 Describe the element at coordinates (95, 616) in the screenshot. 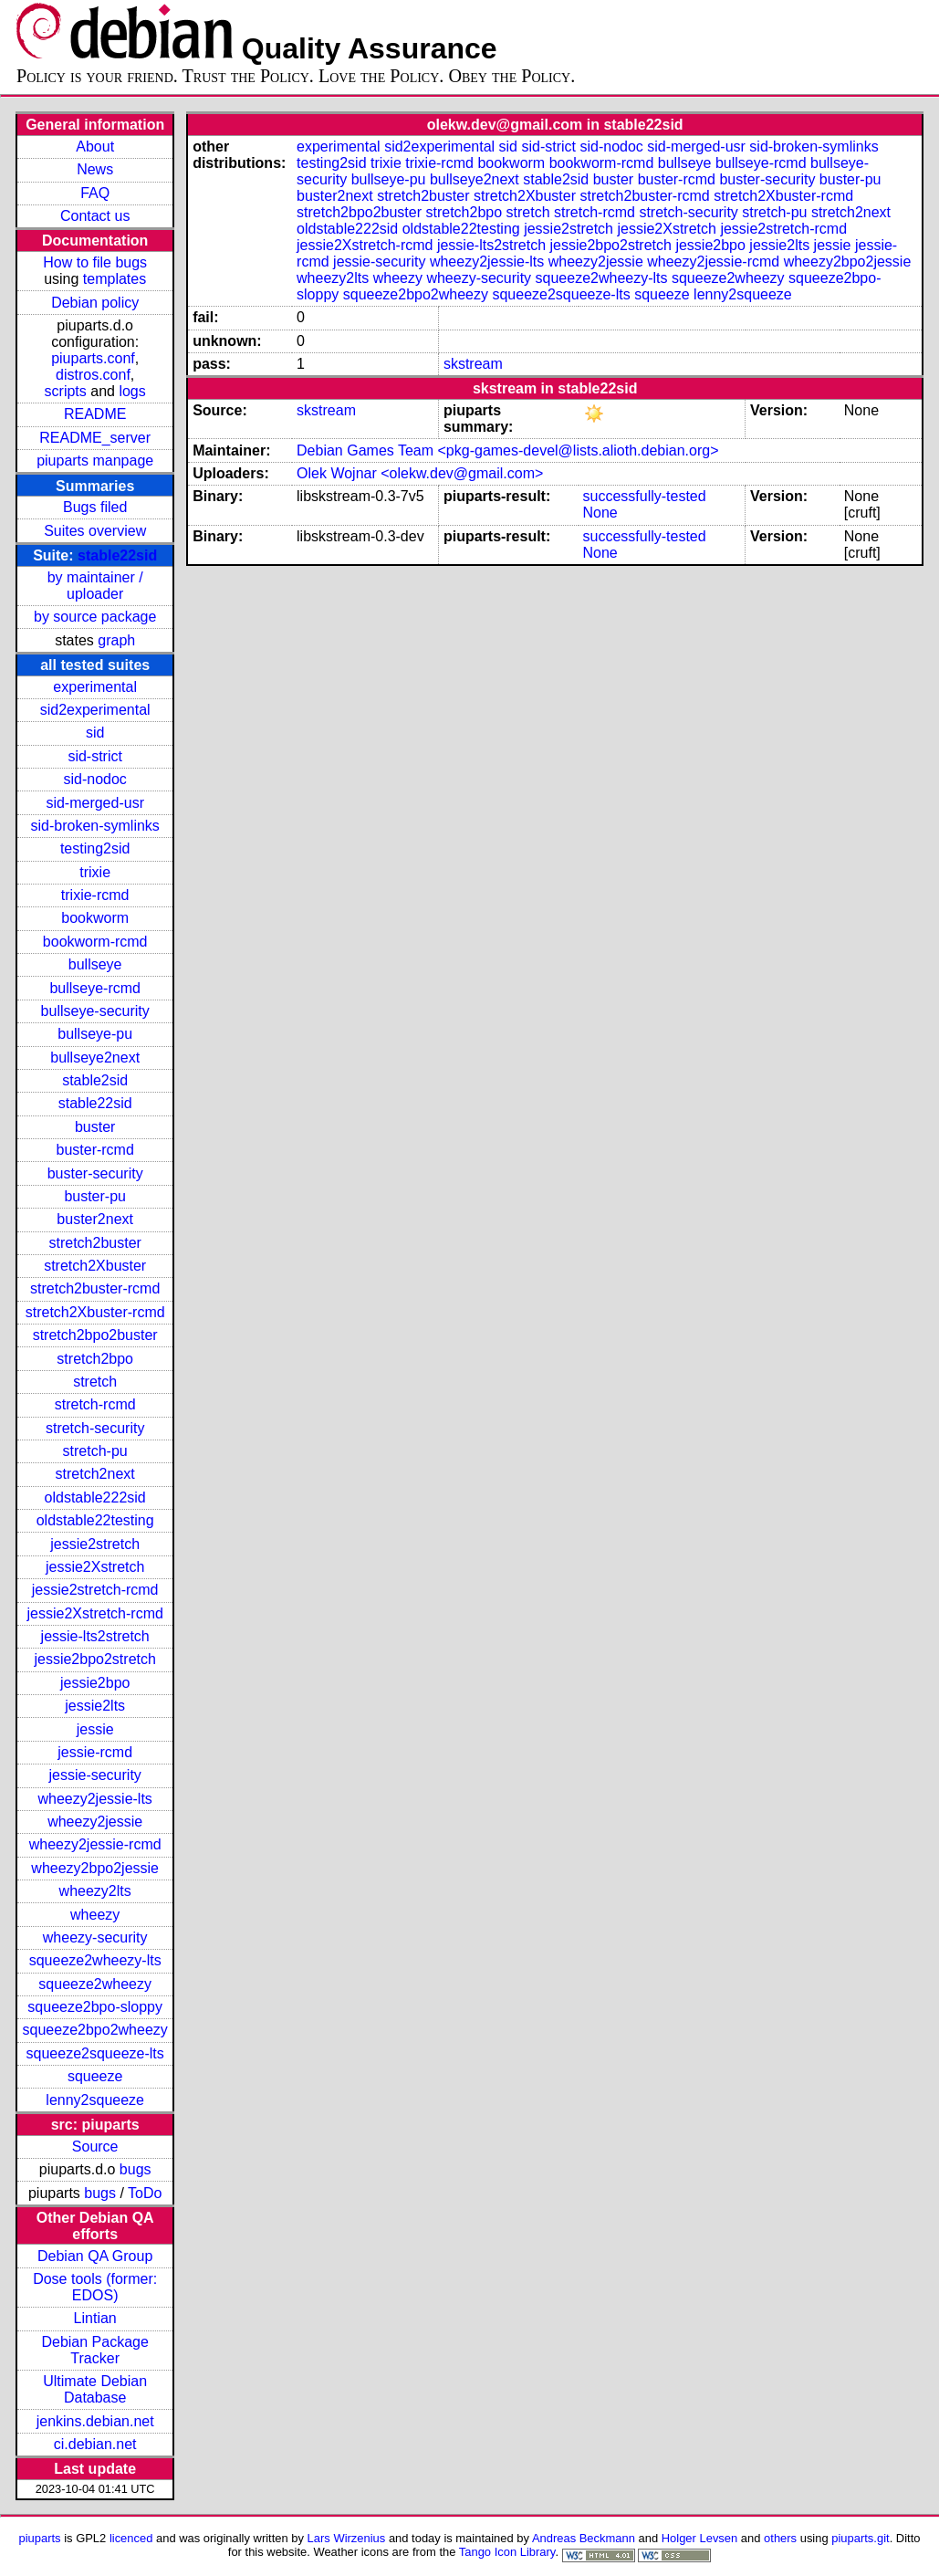

I see `by source package` at that location.